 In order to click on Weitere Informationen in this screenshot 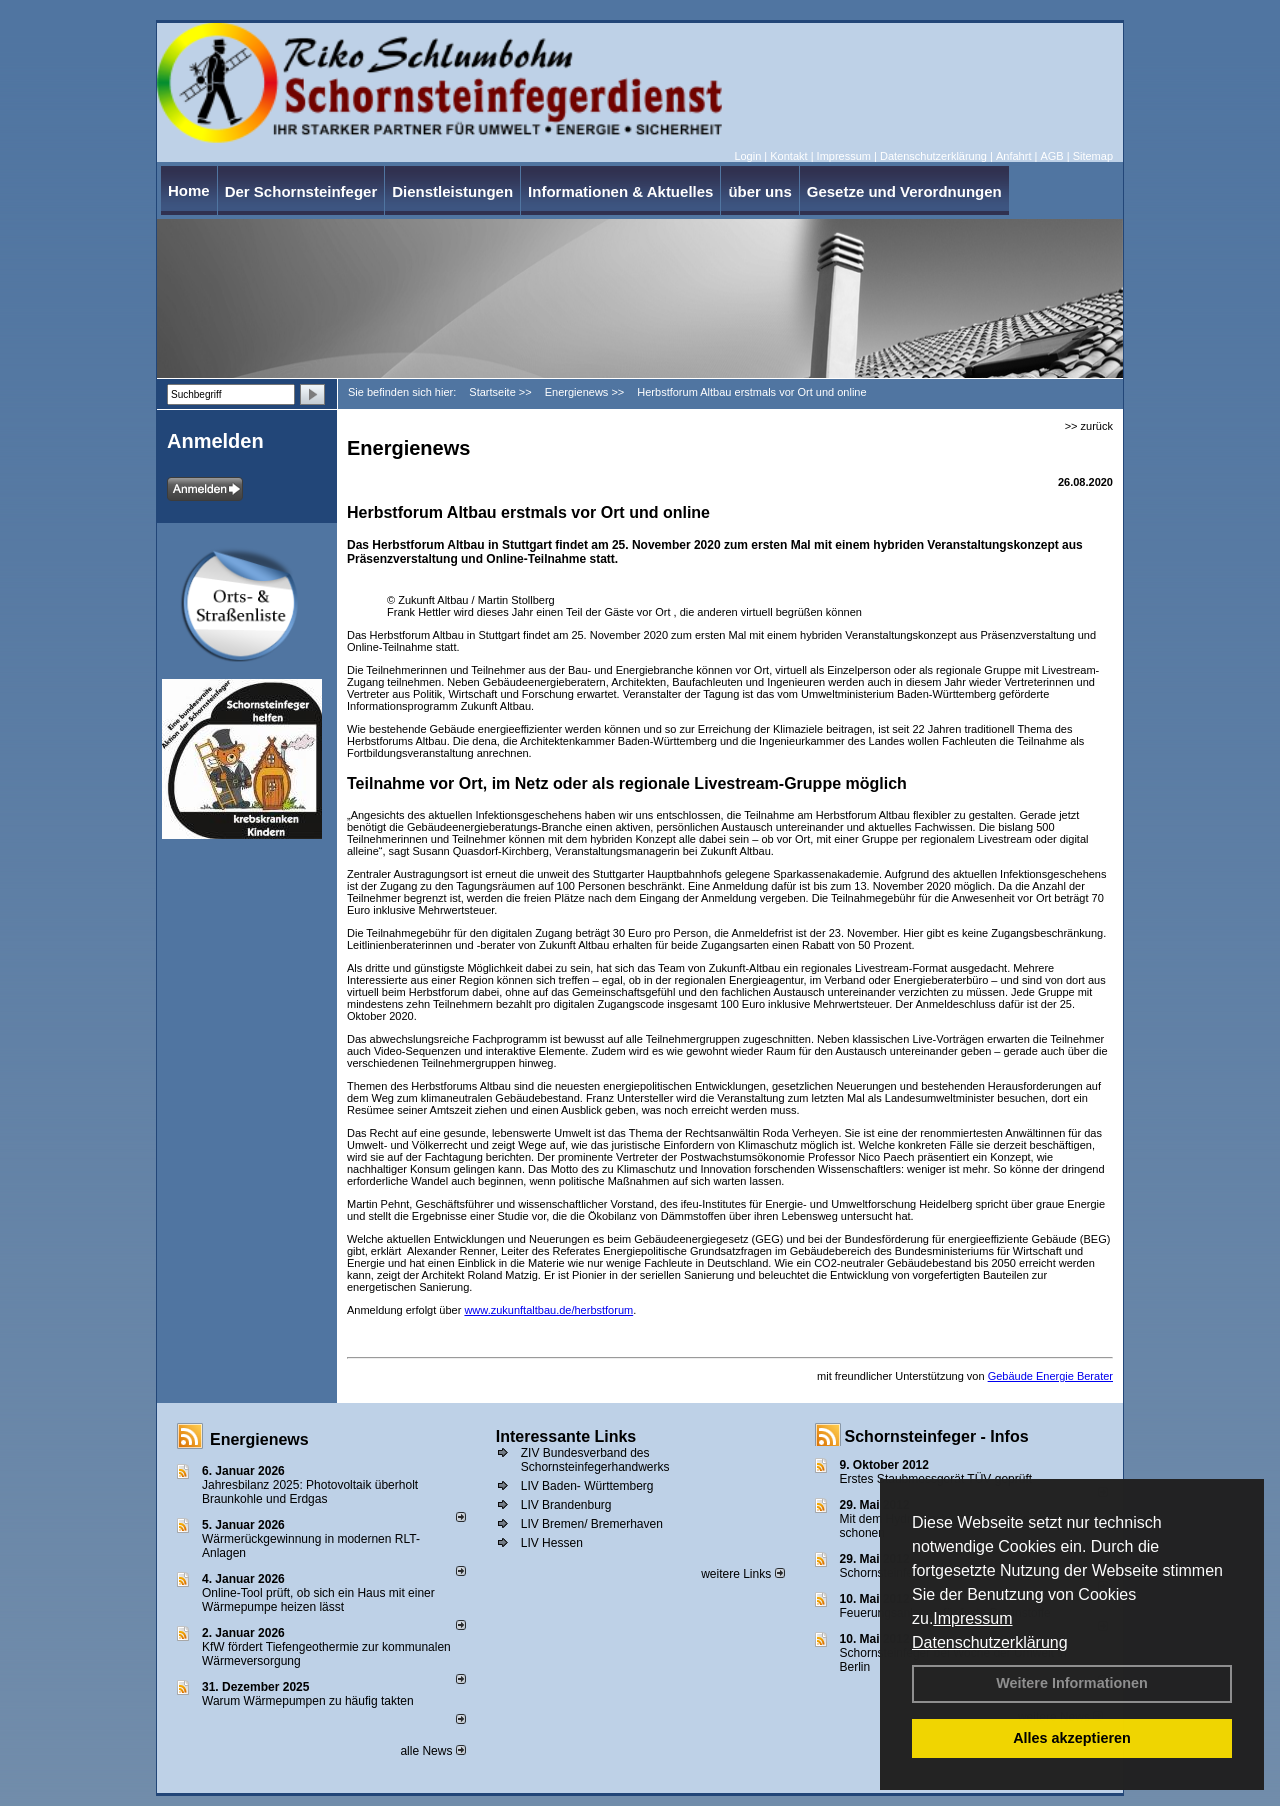, I will do `click(1072, 1683)`.